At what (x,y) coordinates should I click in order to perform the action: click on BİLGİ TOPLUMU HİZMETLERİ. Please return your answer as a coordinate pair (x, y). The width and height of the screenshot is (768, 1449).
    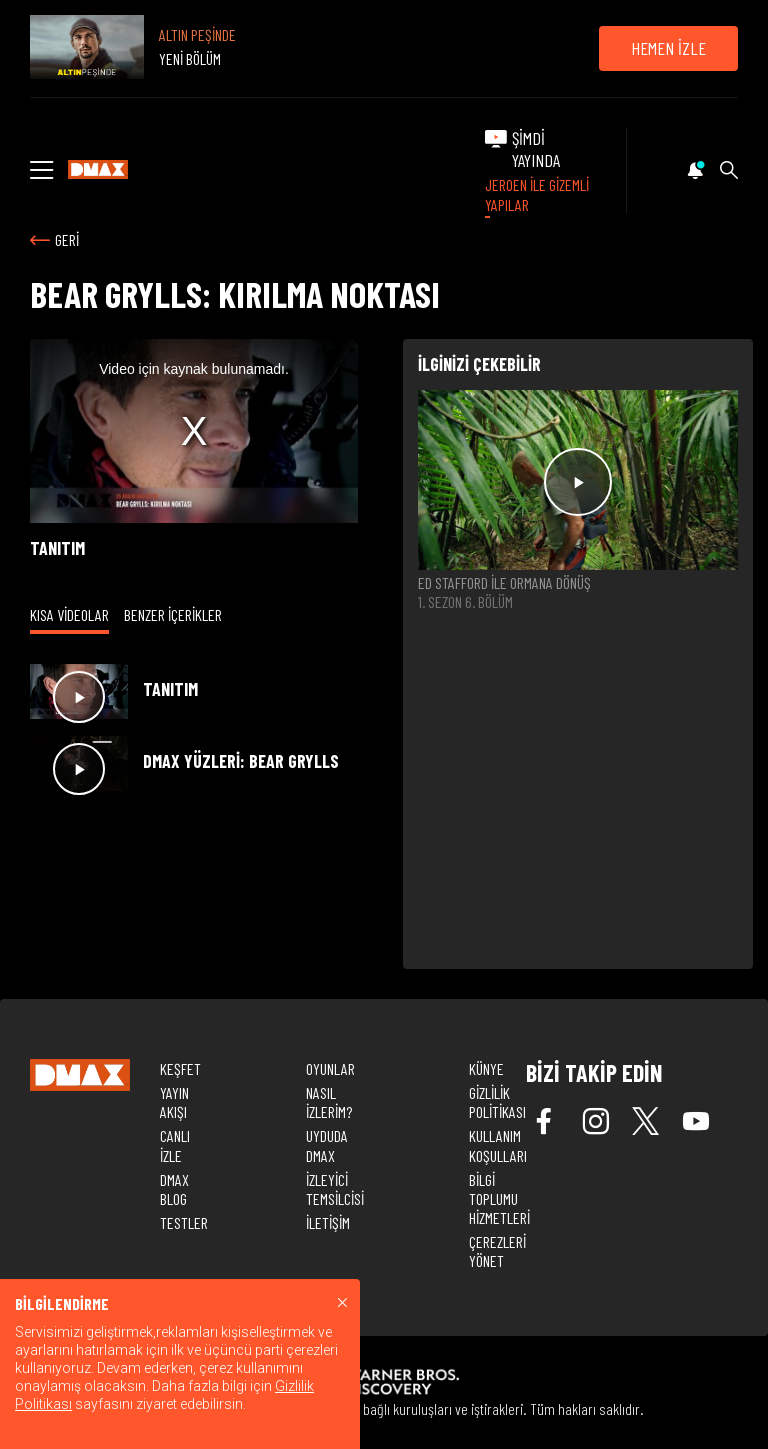
    Looking at the image, I should click on (499, 1198).